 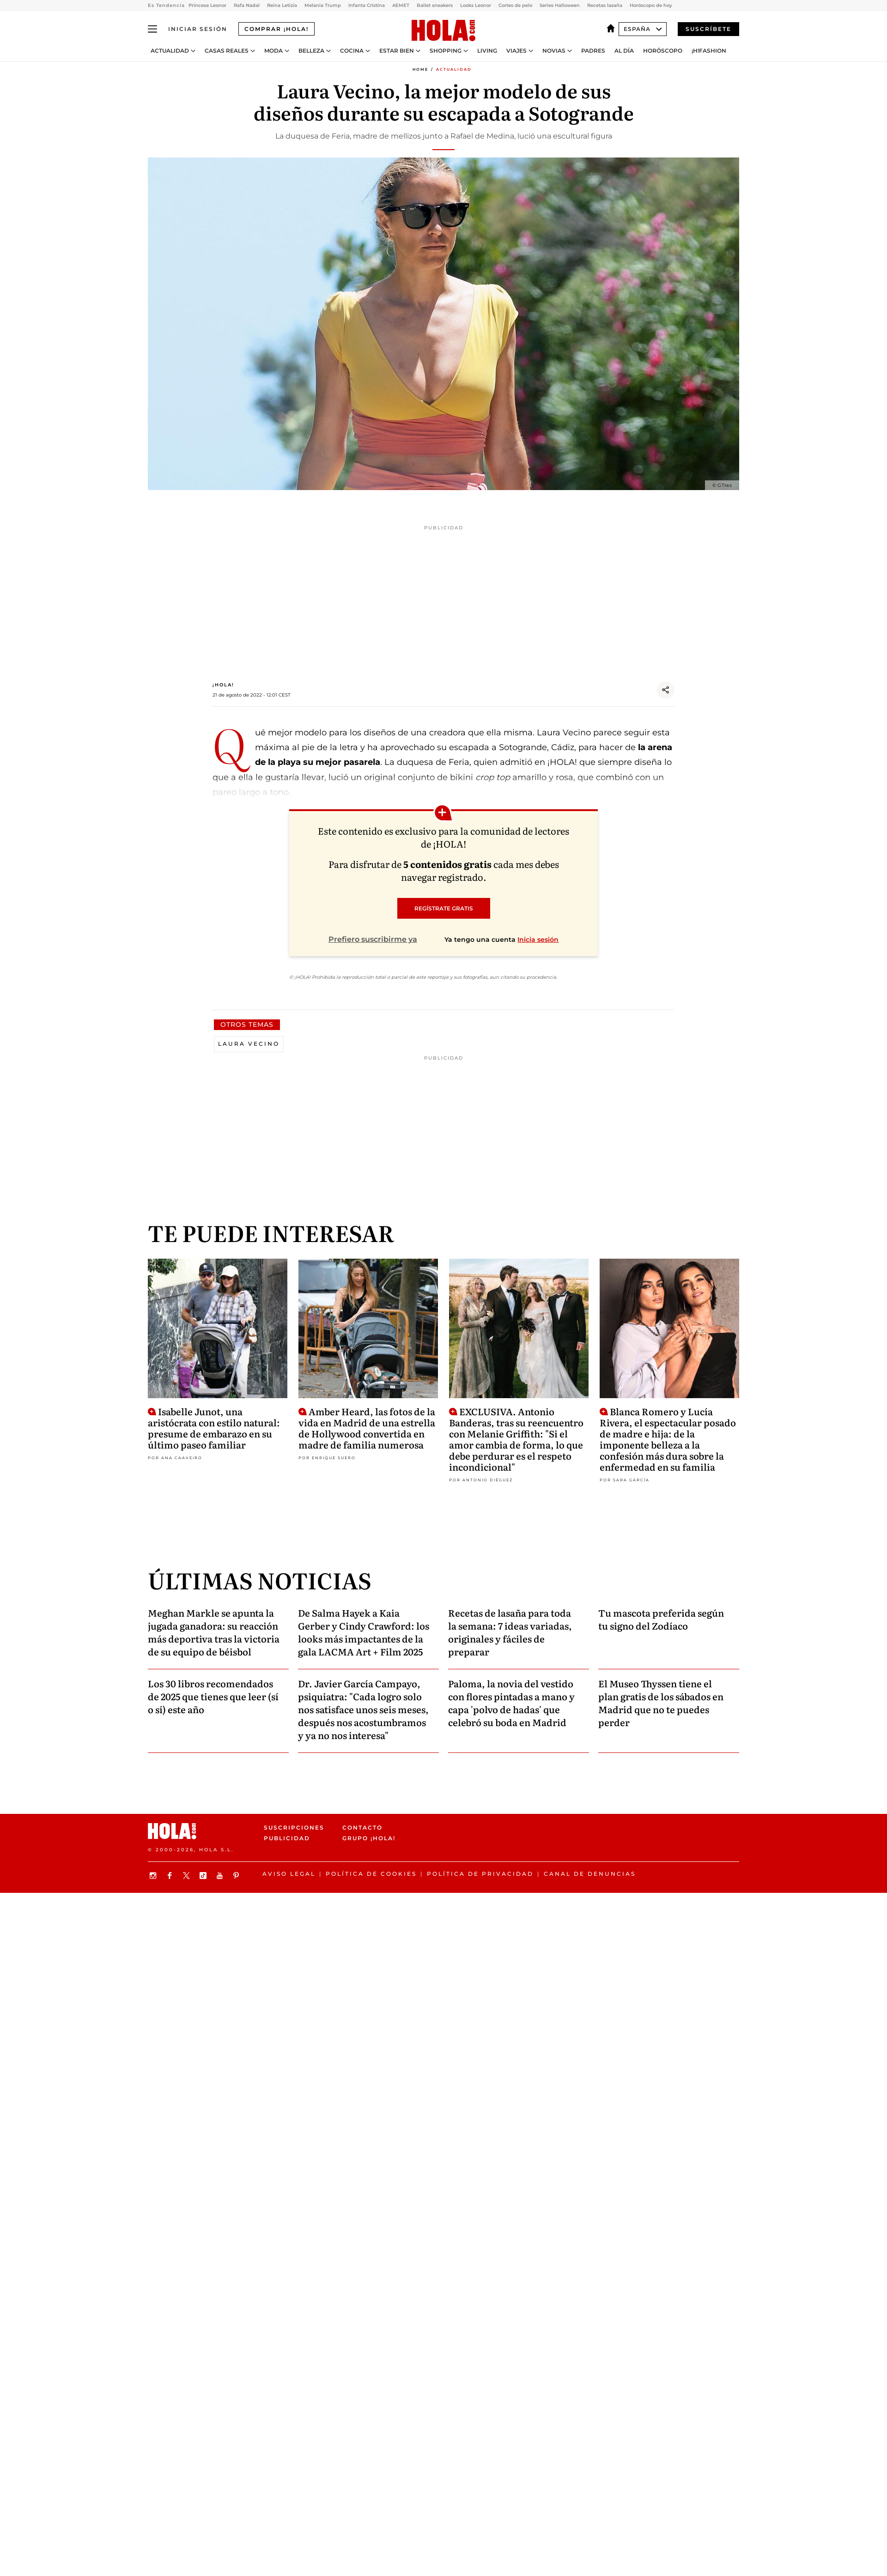 What do you see at coordinates (446, 51) in the screenshot?
I see `Shopping` at bounding box center [446, 51].